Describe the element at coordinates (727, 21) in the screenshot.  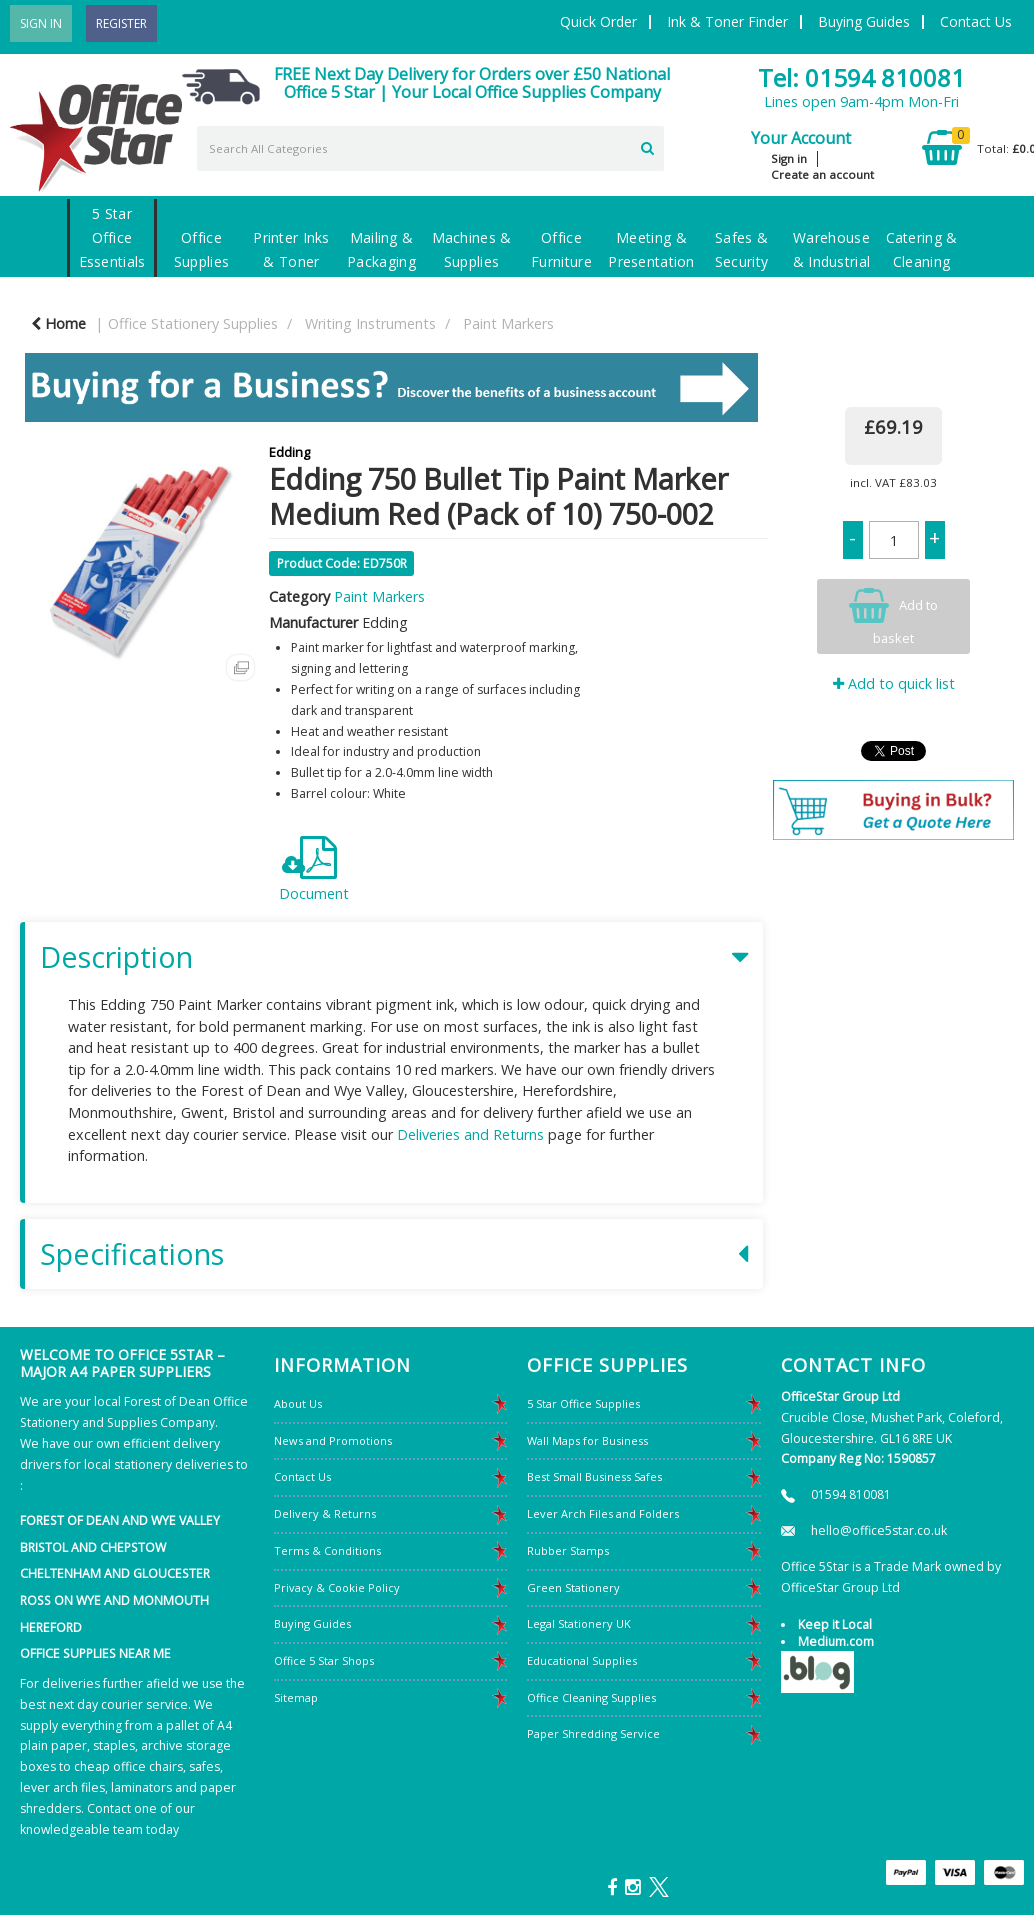
I see `Ink & Toner Finder` at that location.